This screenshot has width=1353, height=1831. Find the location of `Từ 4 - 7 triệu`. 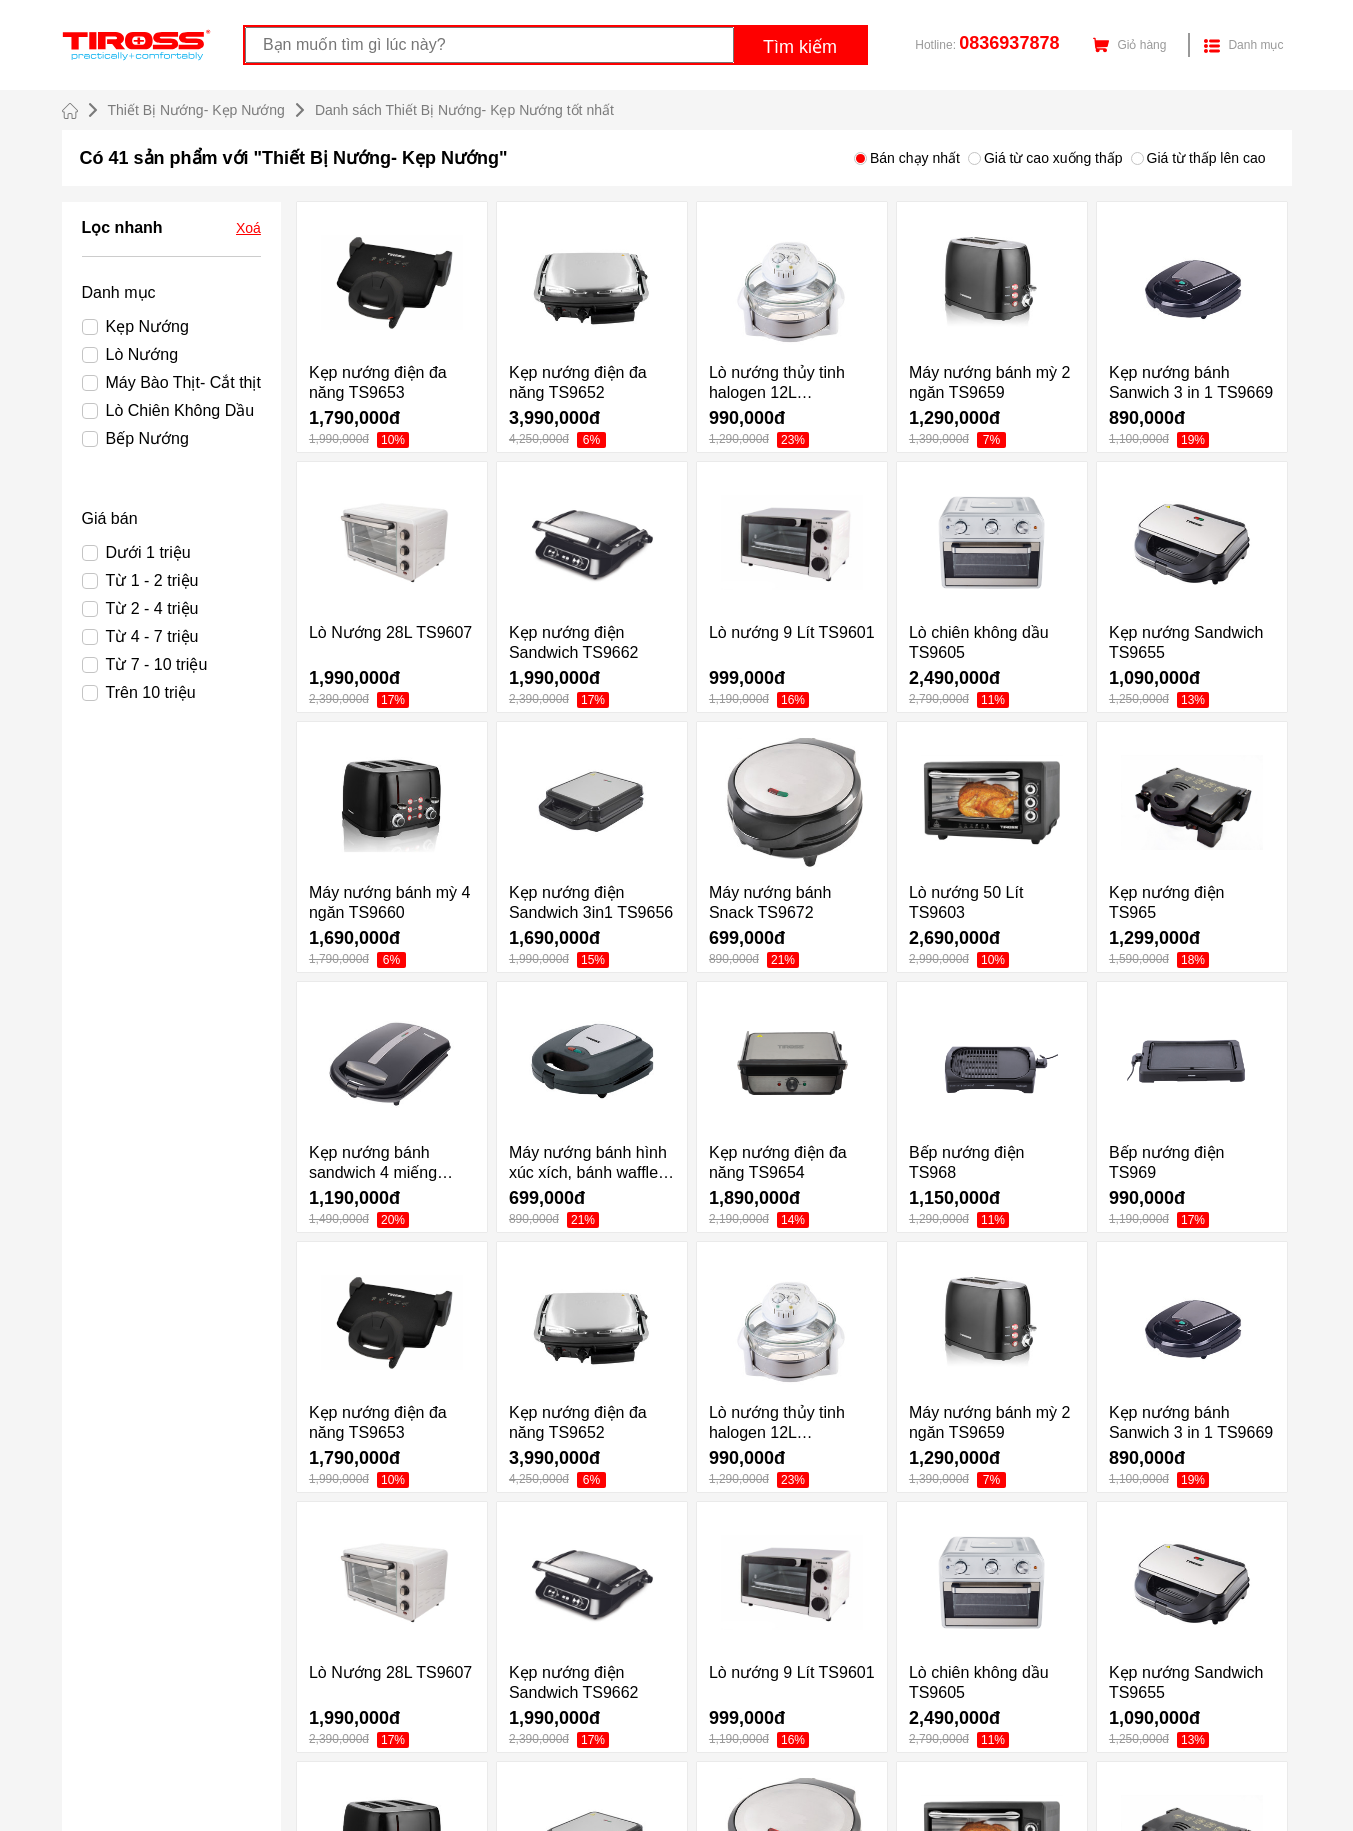

Từ 4 - 7 triệu is located at coordinates (140, 636).